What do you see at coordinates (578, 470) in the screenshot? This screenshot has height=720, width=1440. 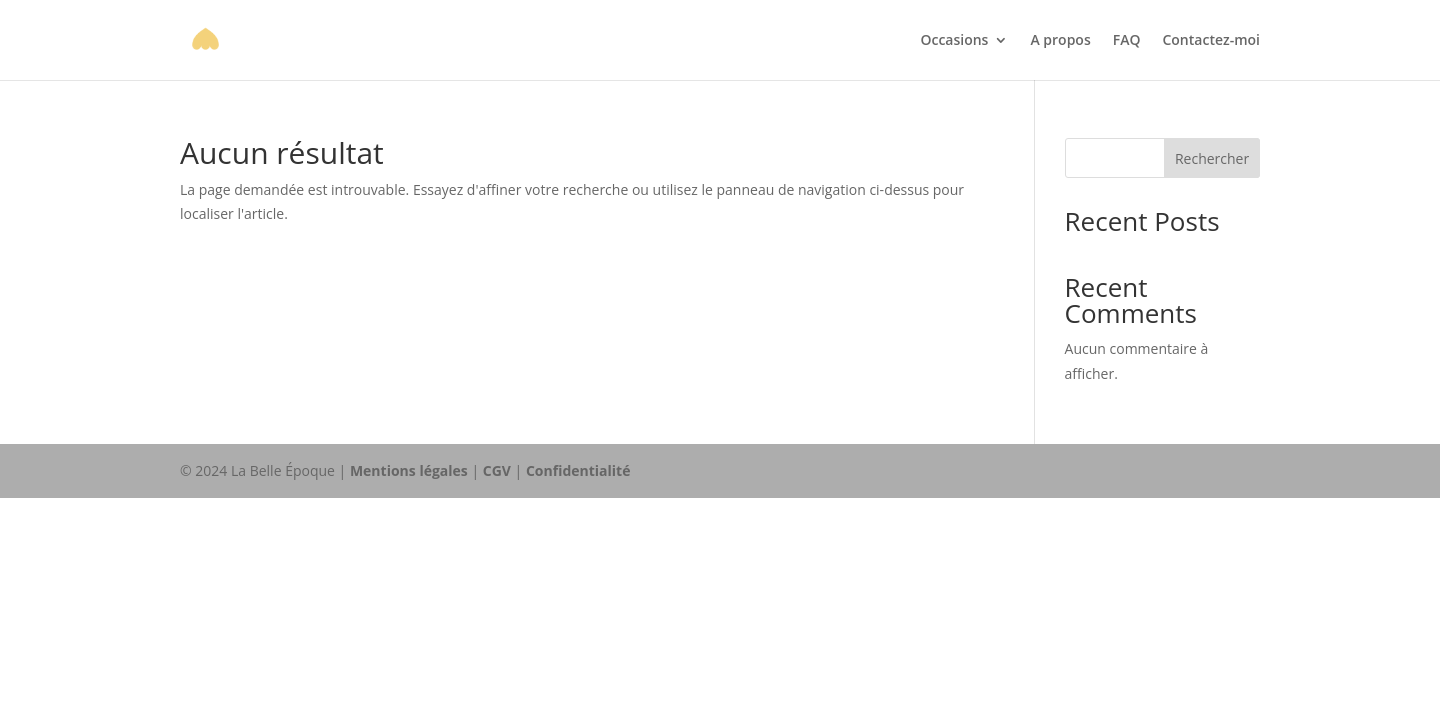 I see `Confidentialité` at bounding box center [578, 470].